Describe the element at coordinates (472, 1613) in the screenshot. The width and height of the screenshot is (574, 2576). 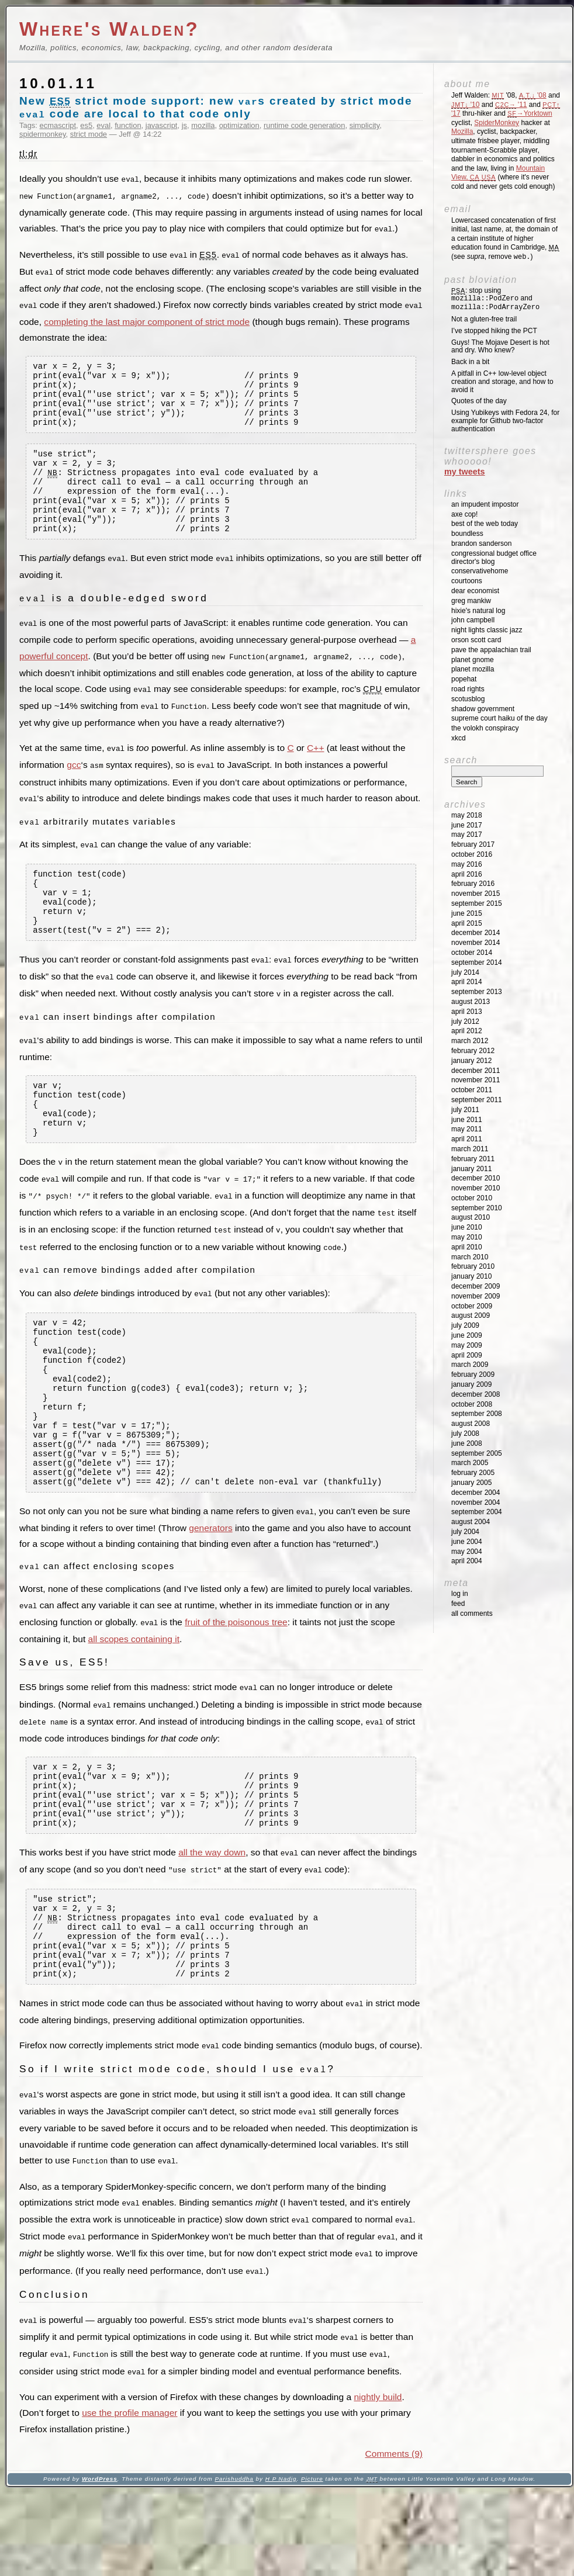
I see `All Comments` at that location.